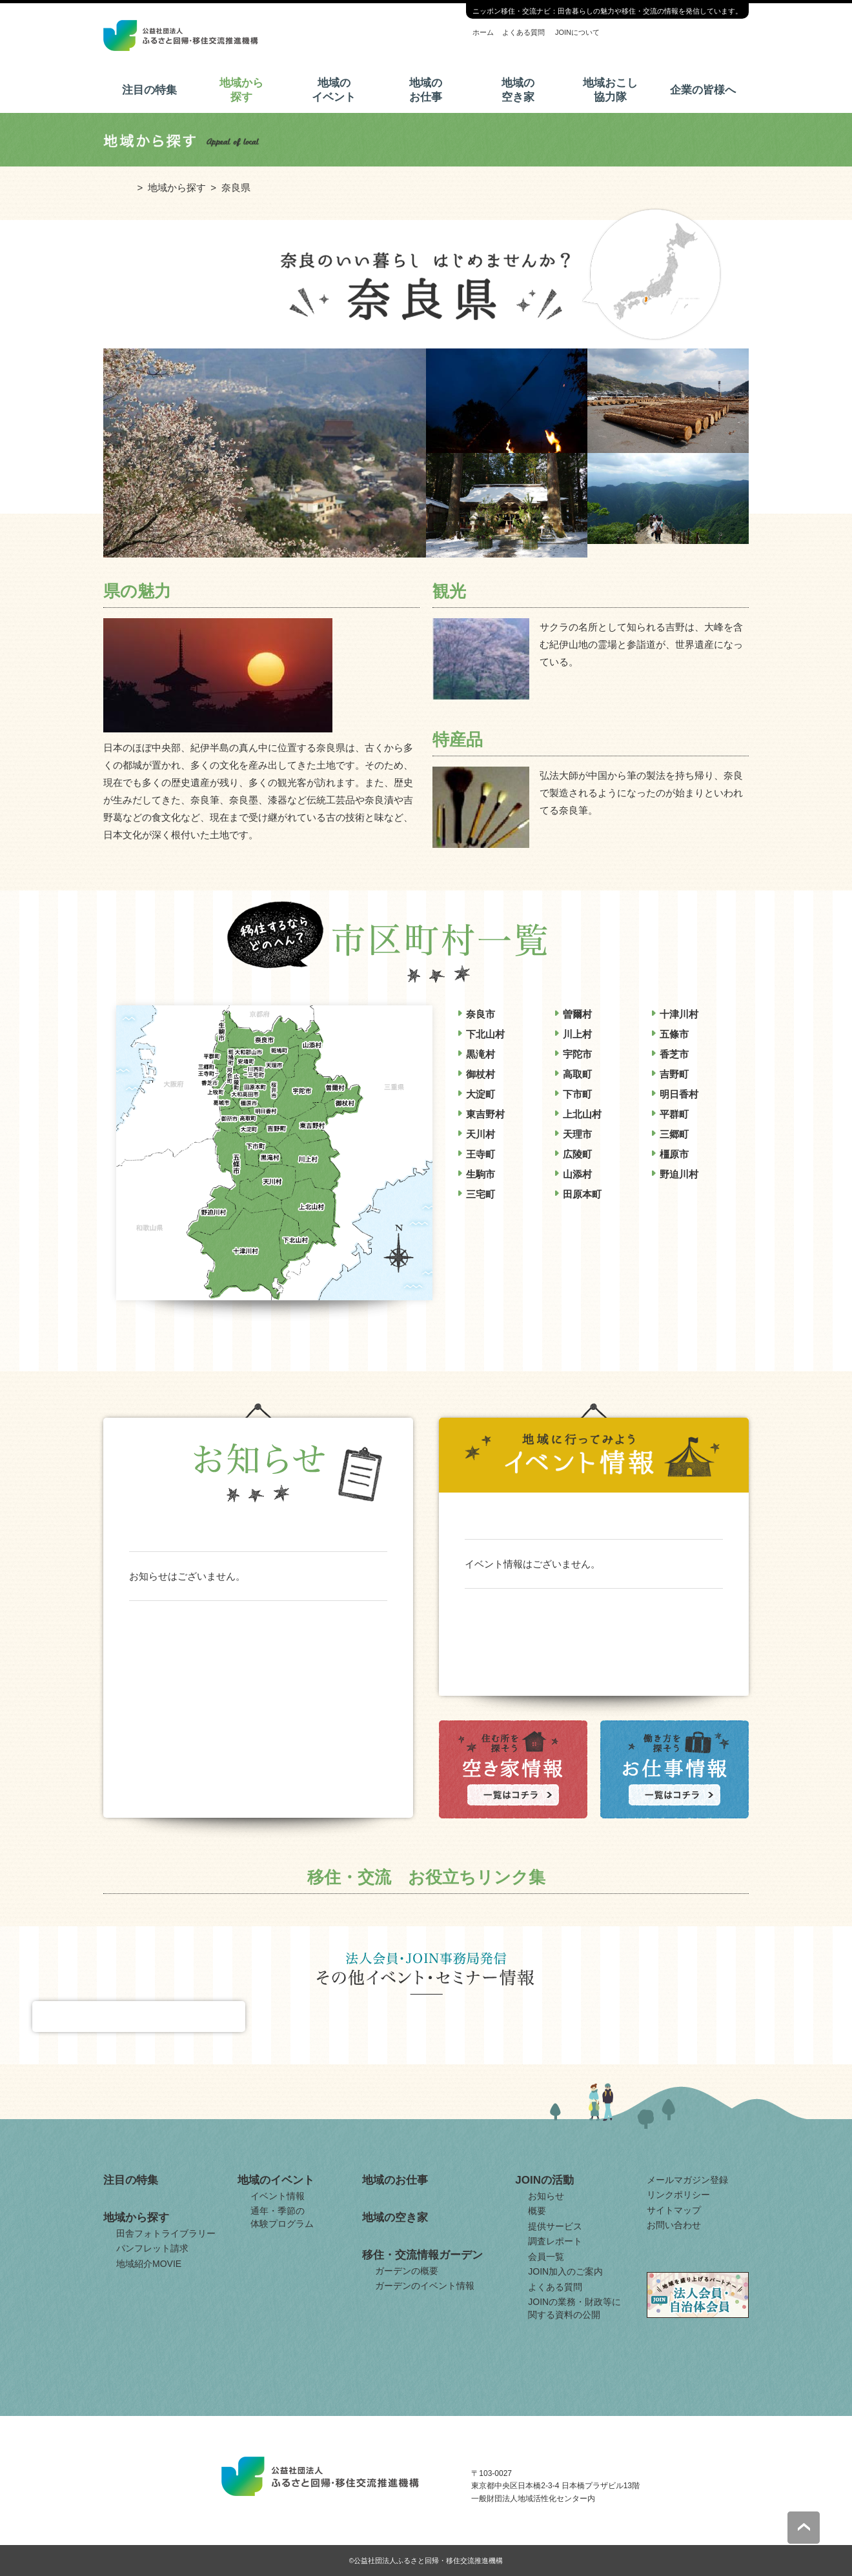  What do you see at coordinates (678, 2194) in the screenshot?
I see `リンクポリシー` at bounding box center [678, 2194].